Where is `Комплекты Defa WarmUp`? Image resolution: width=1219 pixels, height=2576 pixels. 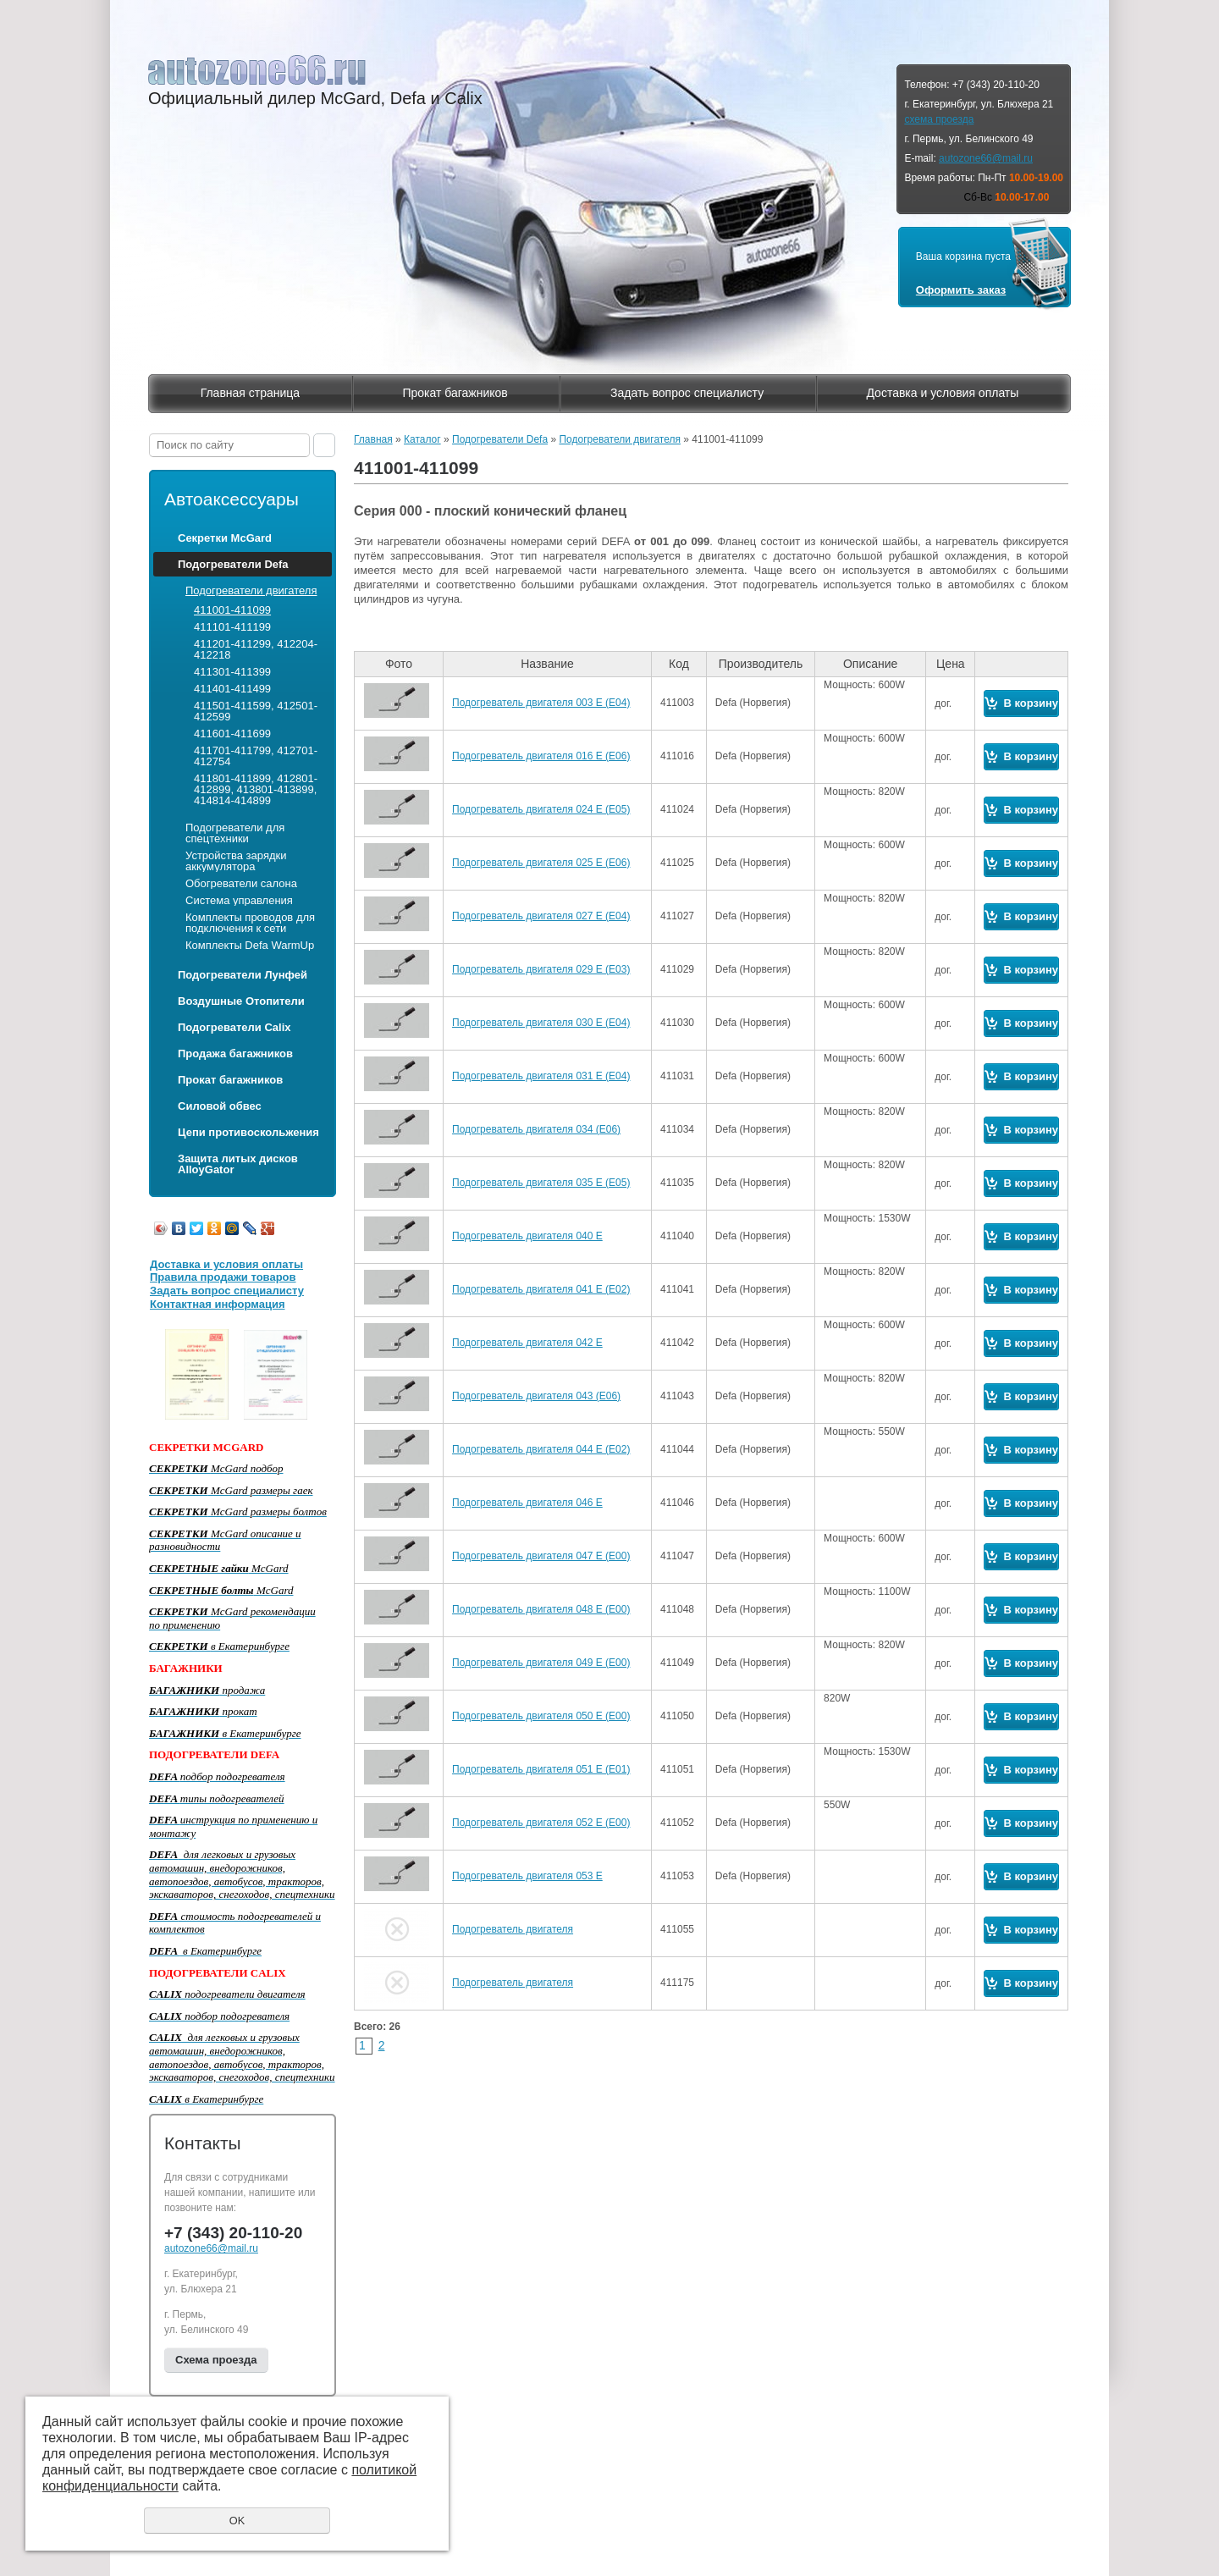 Комплекты Defa WarmUp is located at coordinates (249, 945).